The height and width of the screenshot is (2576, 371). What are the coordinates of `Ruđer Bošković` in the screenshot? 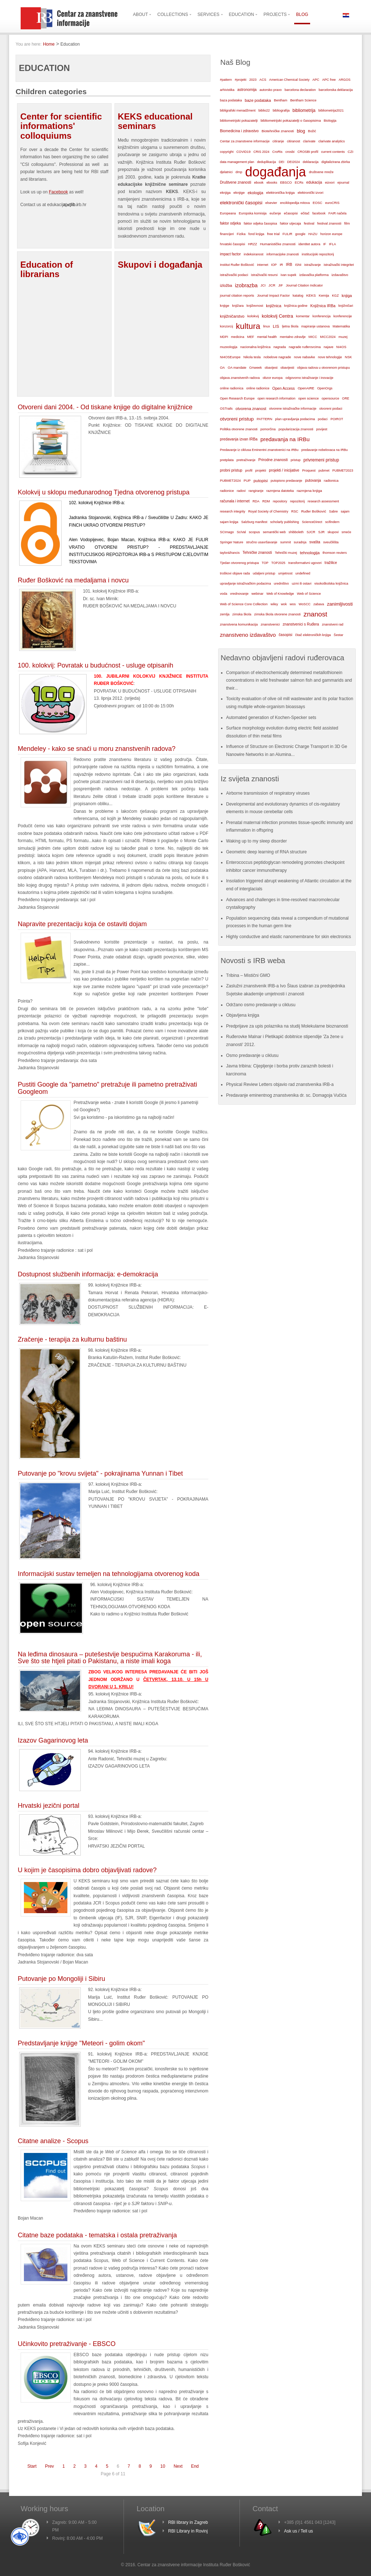 It's located at (313, 511).